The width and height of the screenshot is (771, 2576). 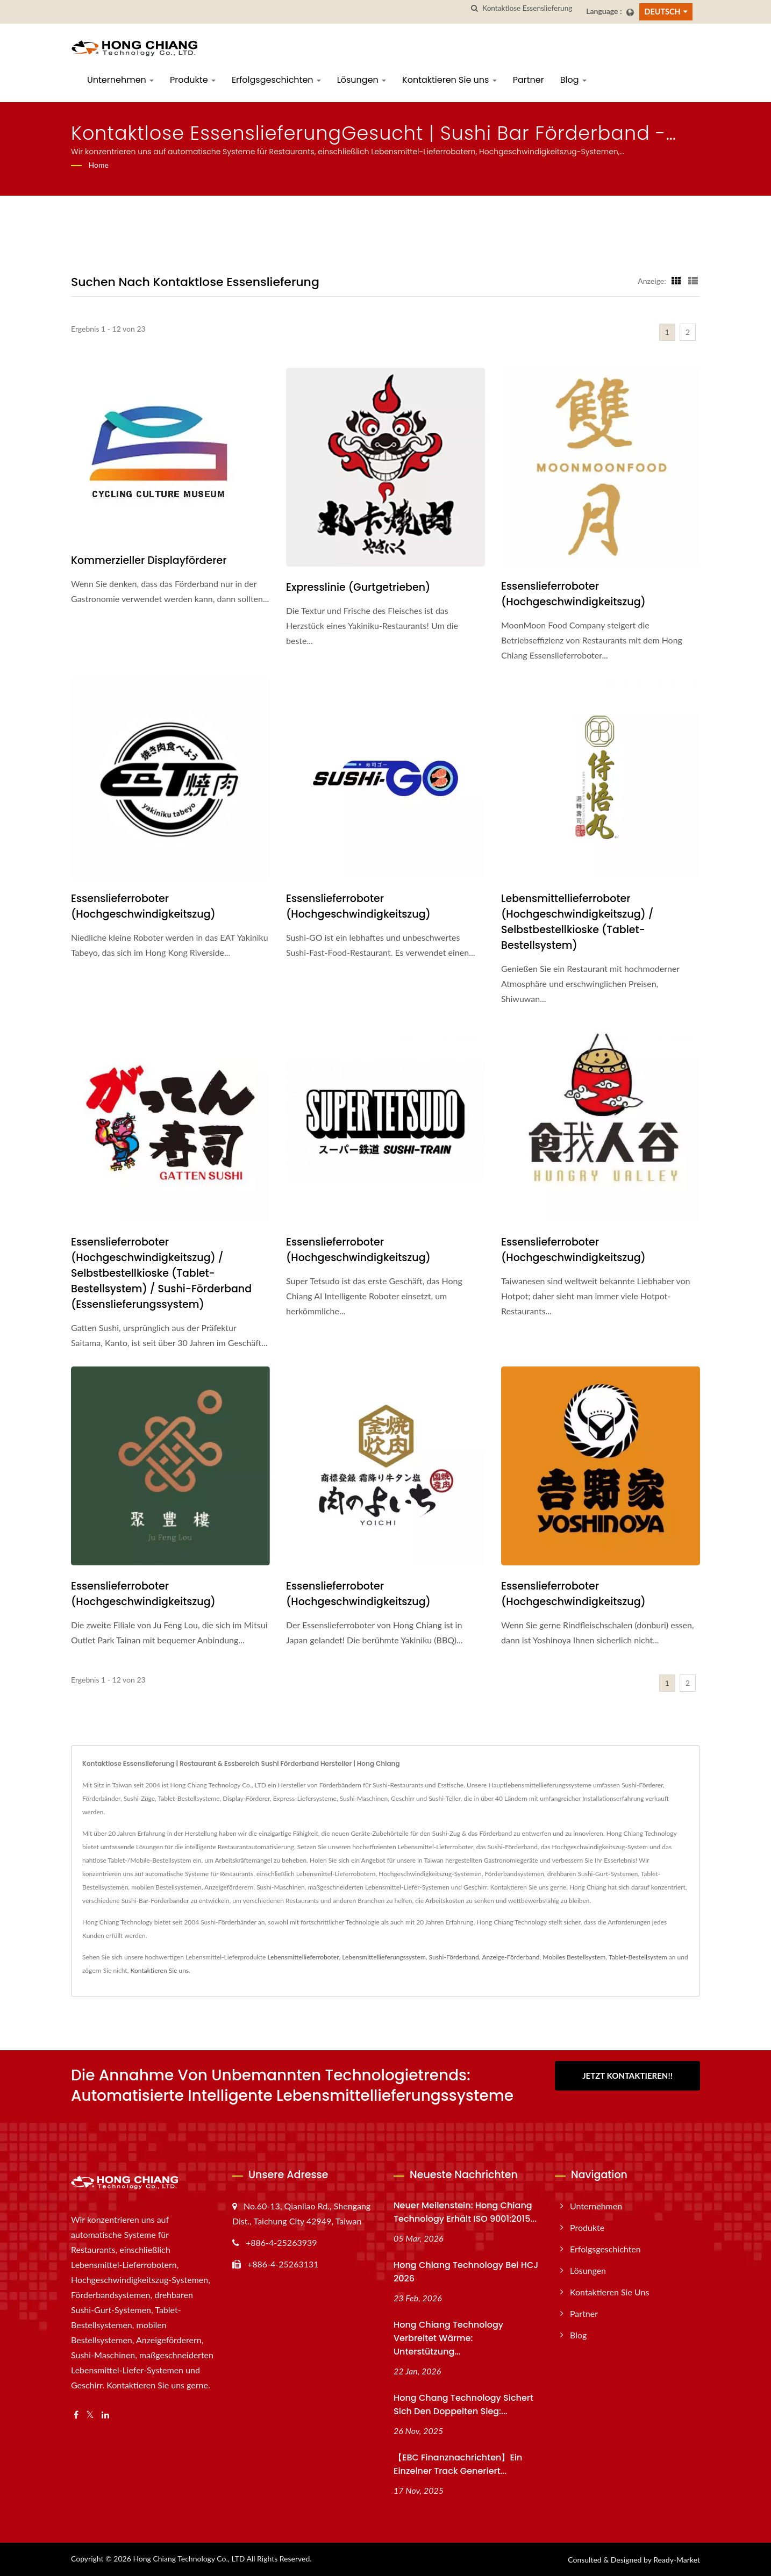 I want to click on Hong Chiang Technology verbreitet Wärme: Unterstützung..., so click(x=448, y=2338).